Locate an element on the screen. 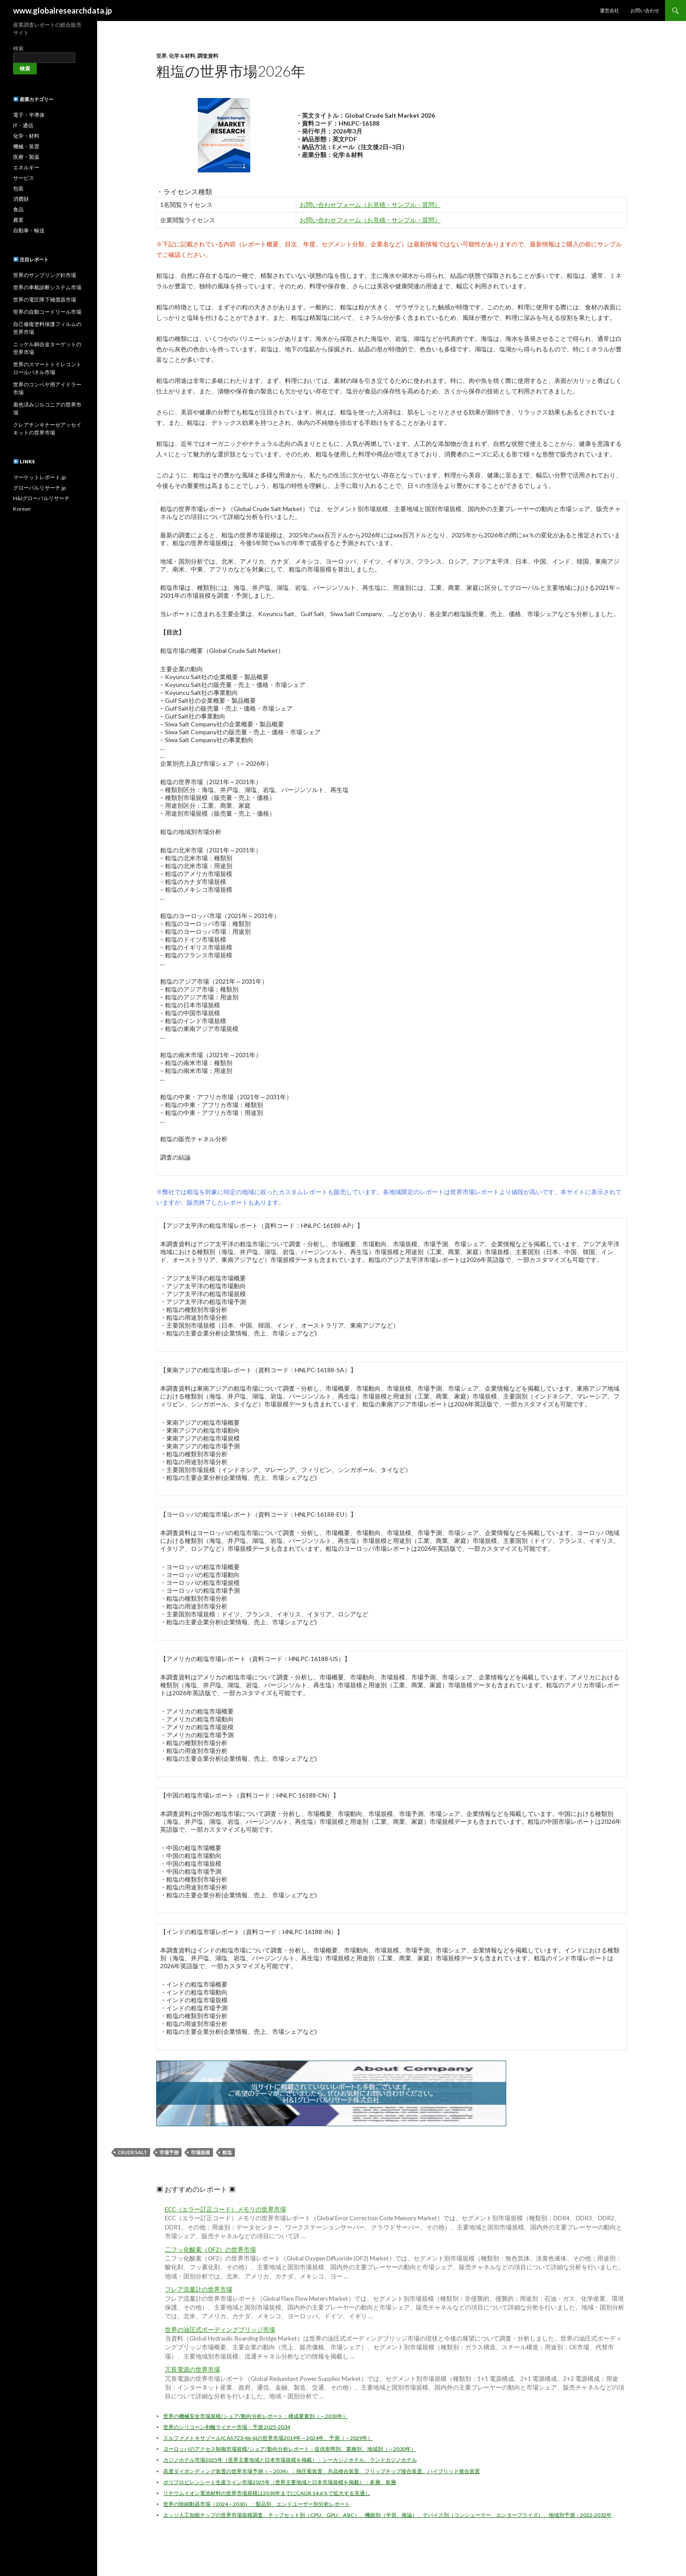 This screenshot has height=2576, width=686. 世界のサンプリング針市場 is located at coordinates (44, 275).